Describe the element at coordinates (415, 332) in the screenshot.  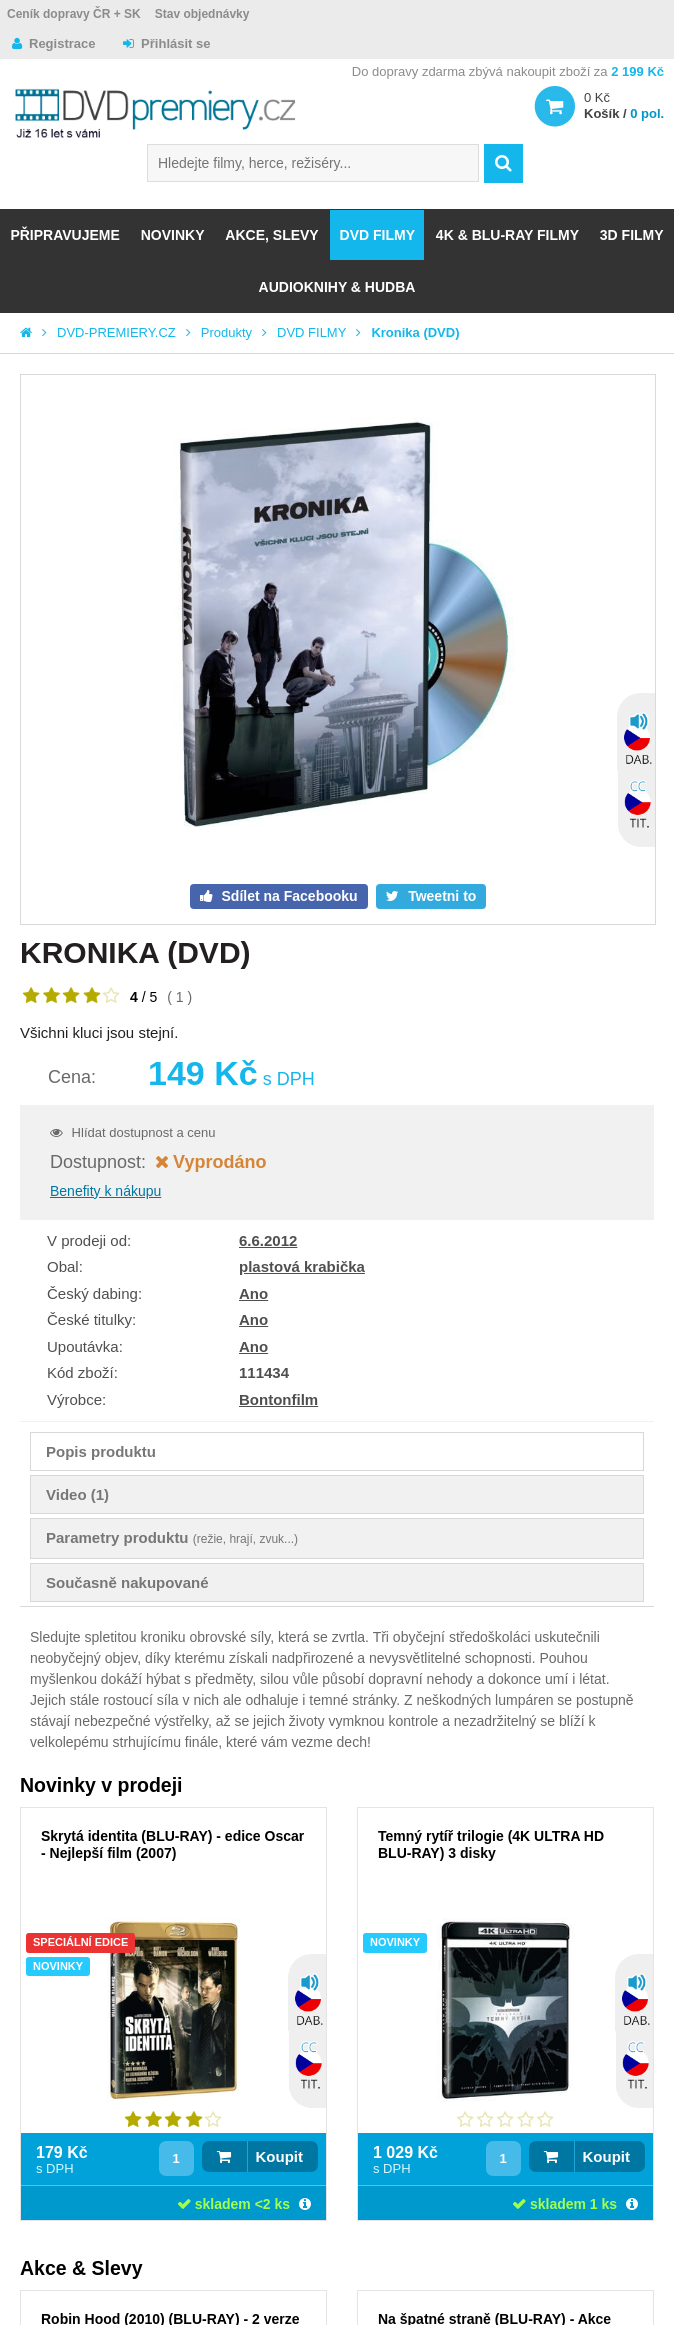
I see `Kronika (DVD)` at that location.